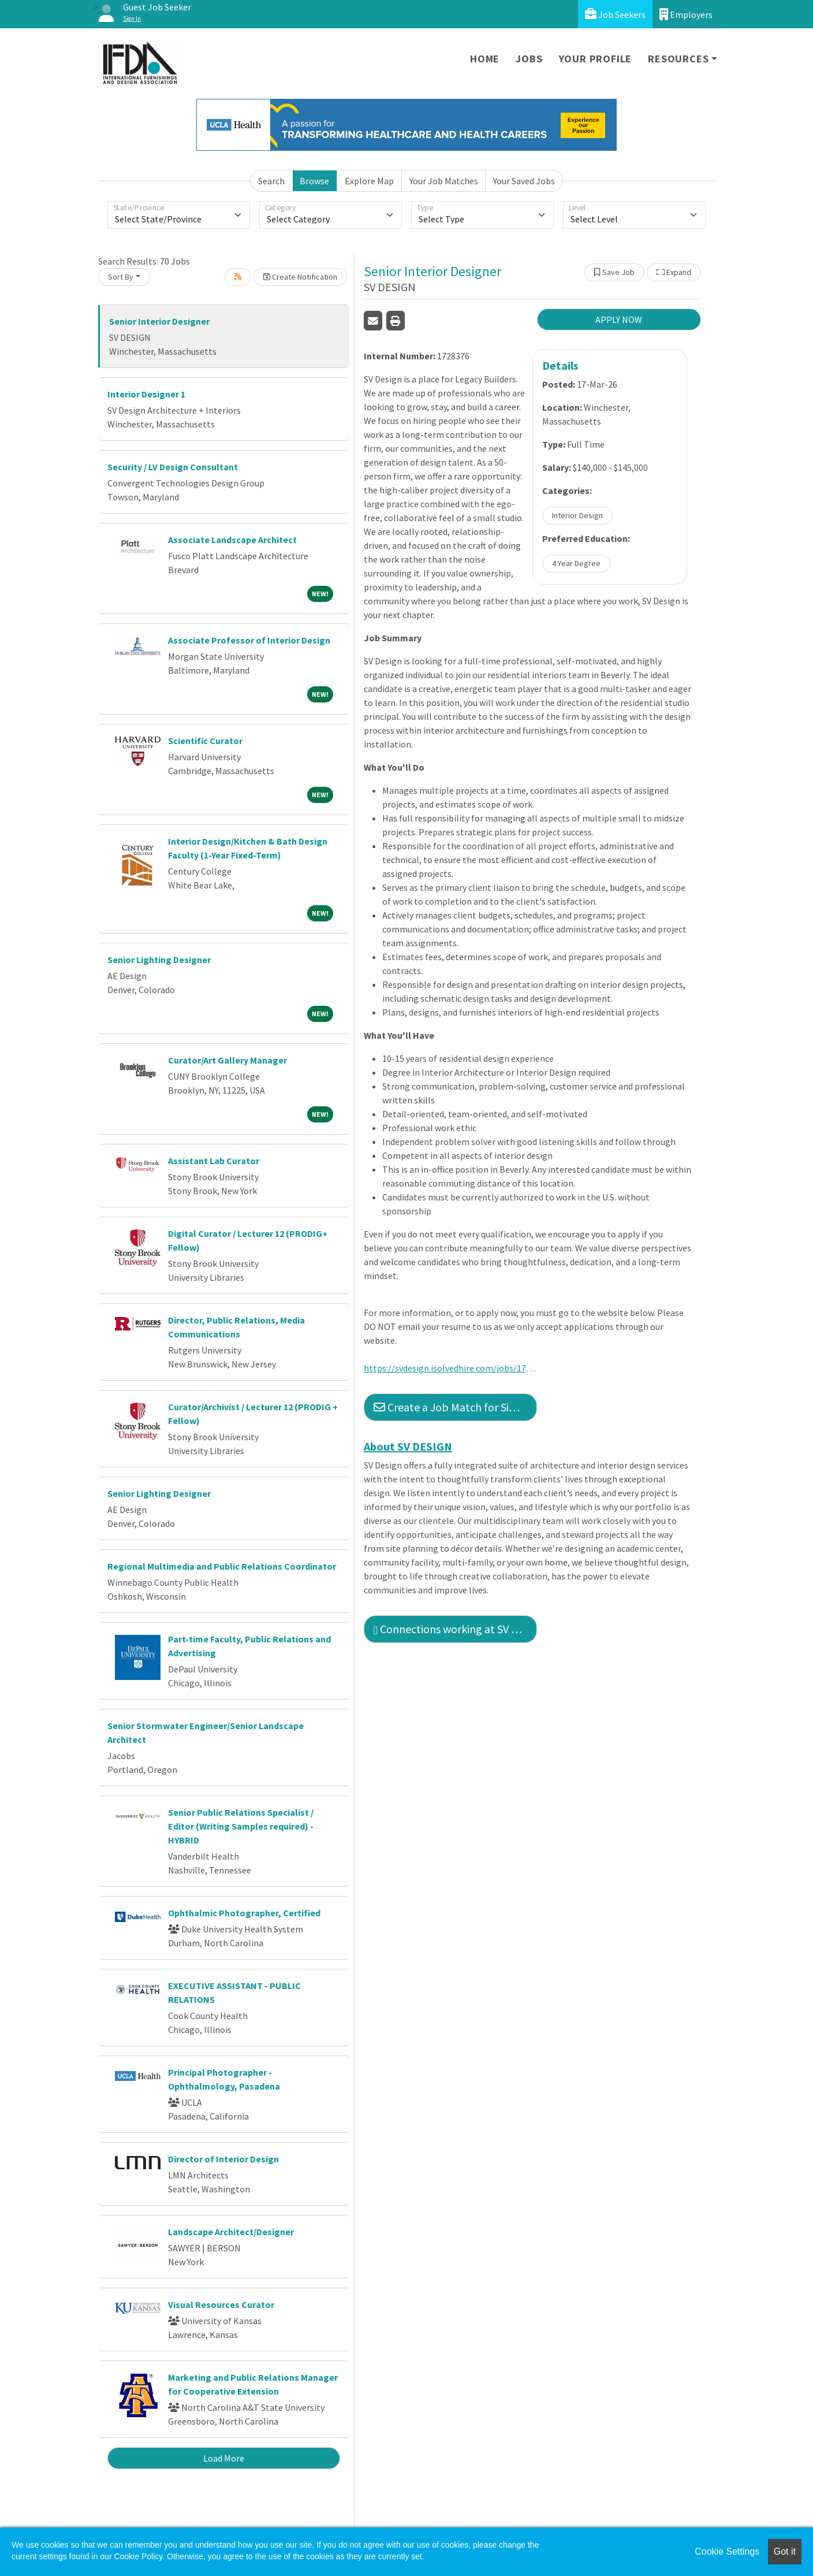 The image size is (813, 2576). What do you see at coordinates (524, 181) in the screenshot?
I see `Your Saved Jobs` at bounding box center [524, 181].